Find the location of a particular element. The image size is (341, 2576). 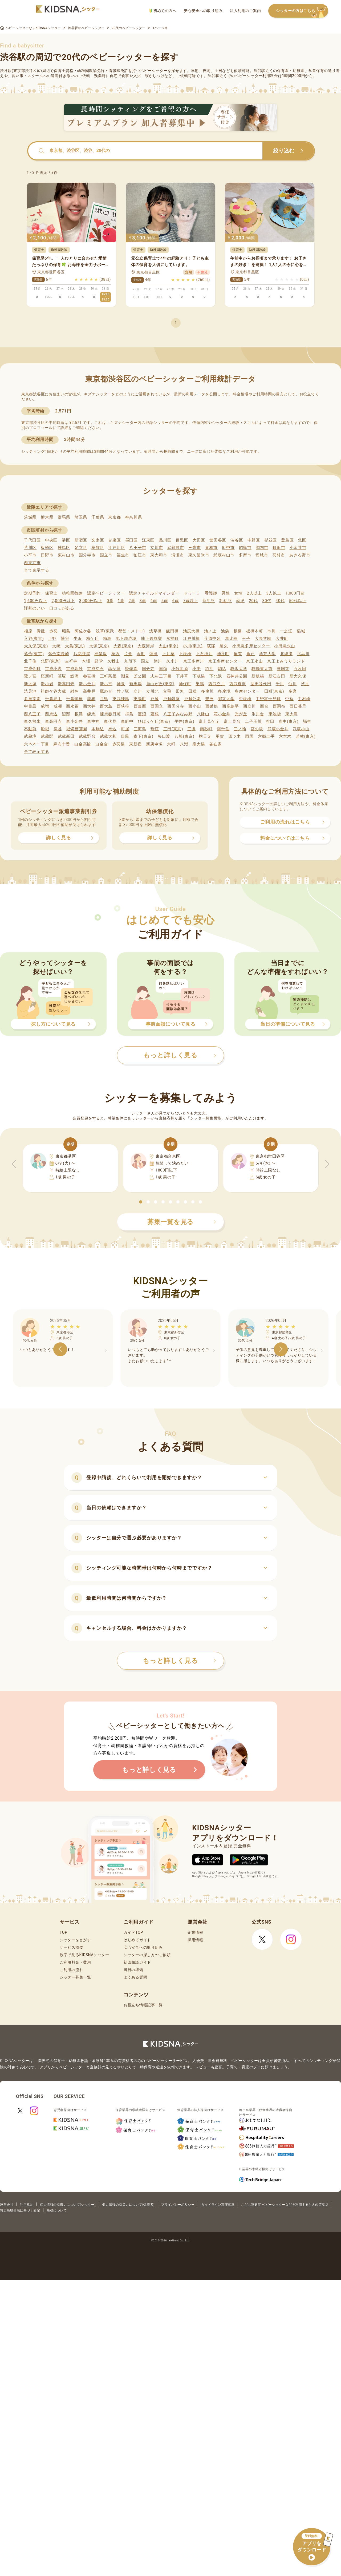

神谷町 is located at coordinates (223, 653).